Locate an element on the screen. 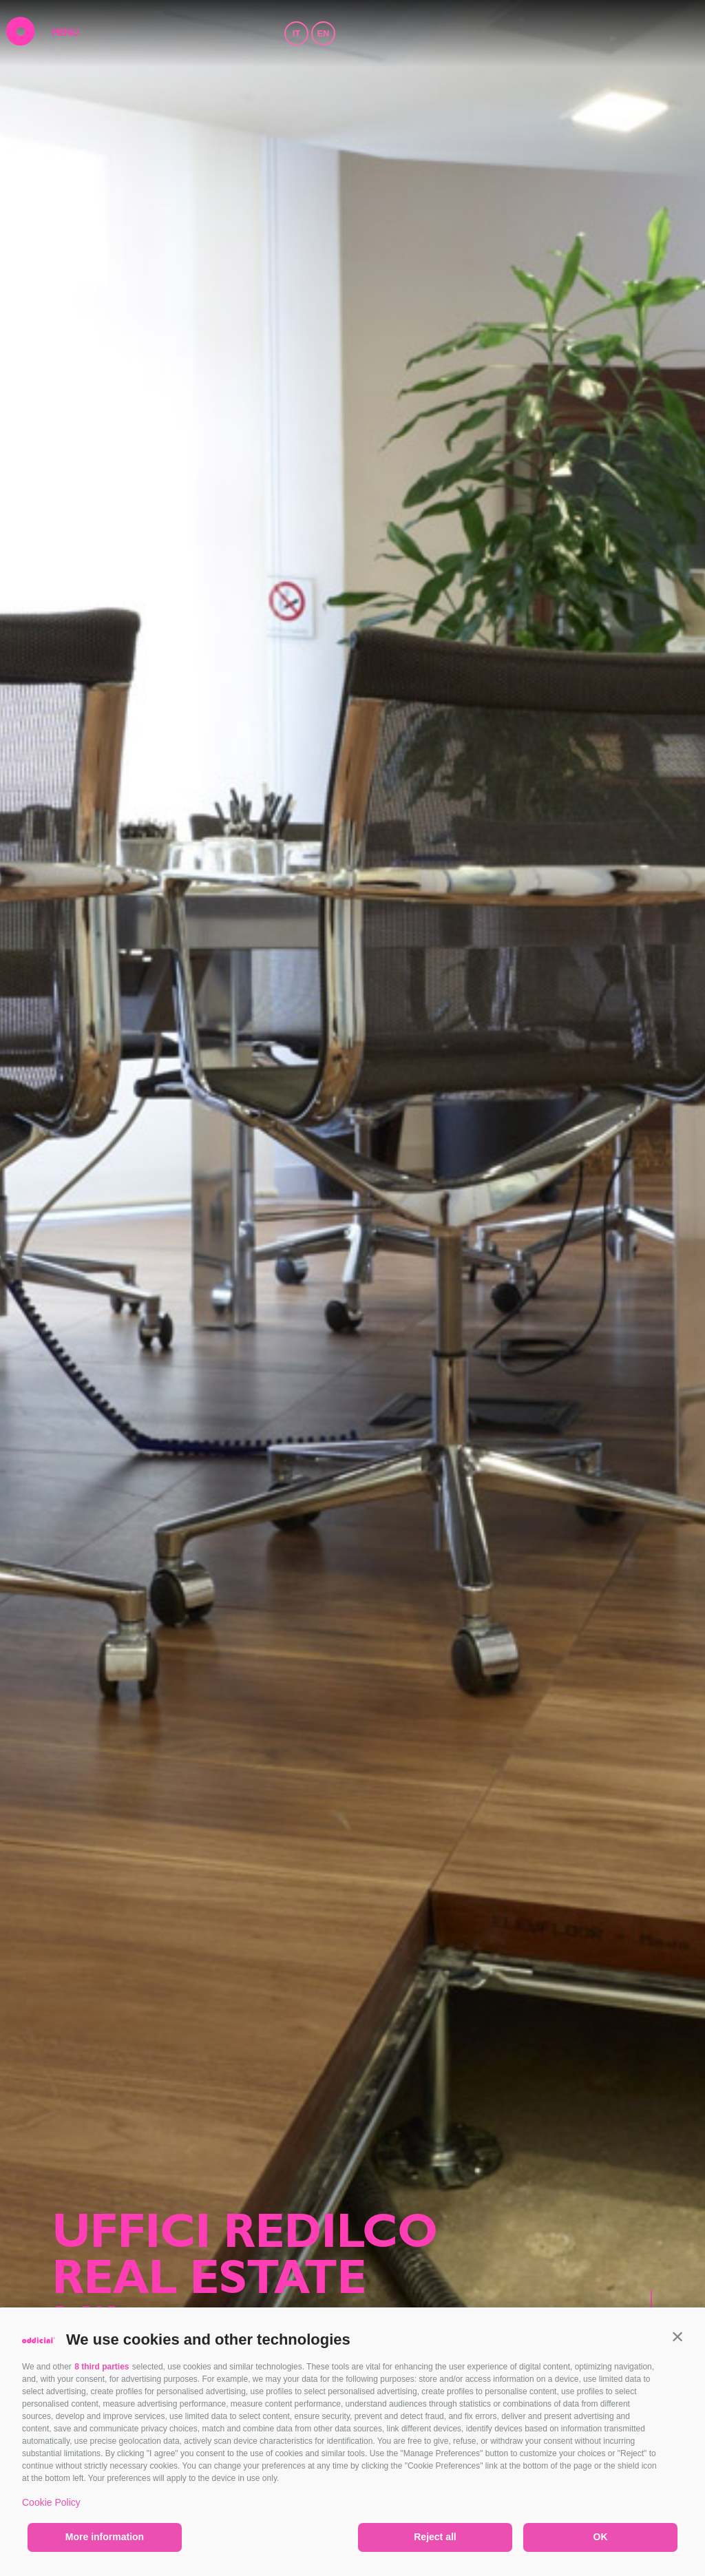 The height and width of the screenshot is (2576, 705). More information is located at coordinates (104, 2536).